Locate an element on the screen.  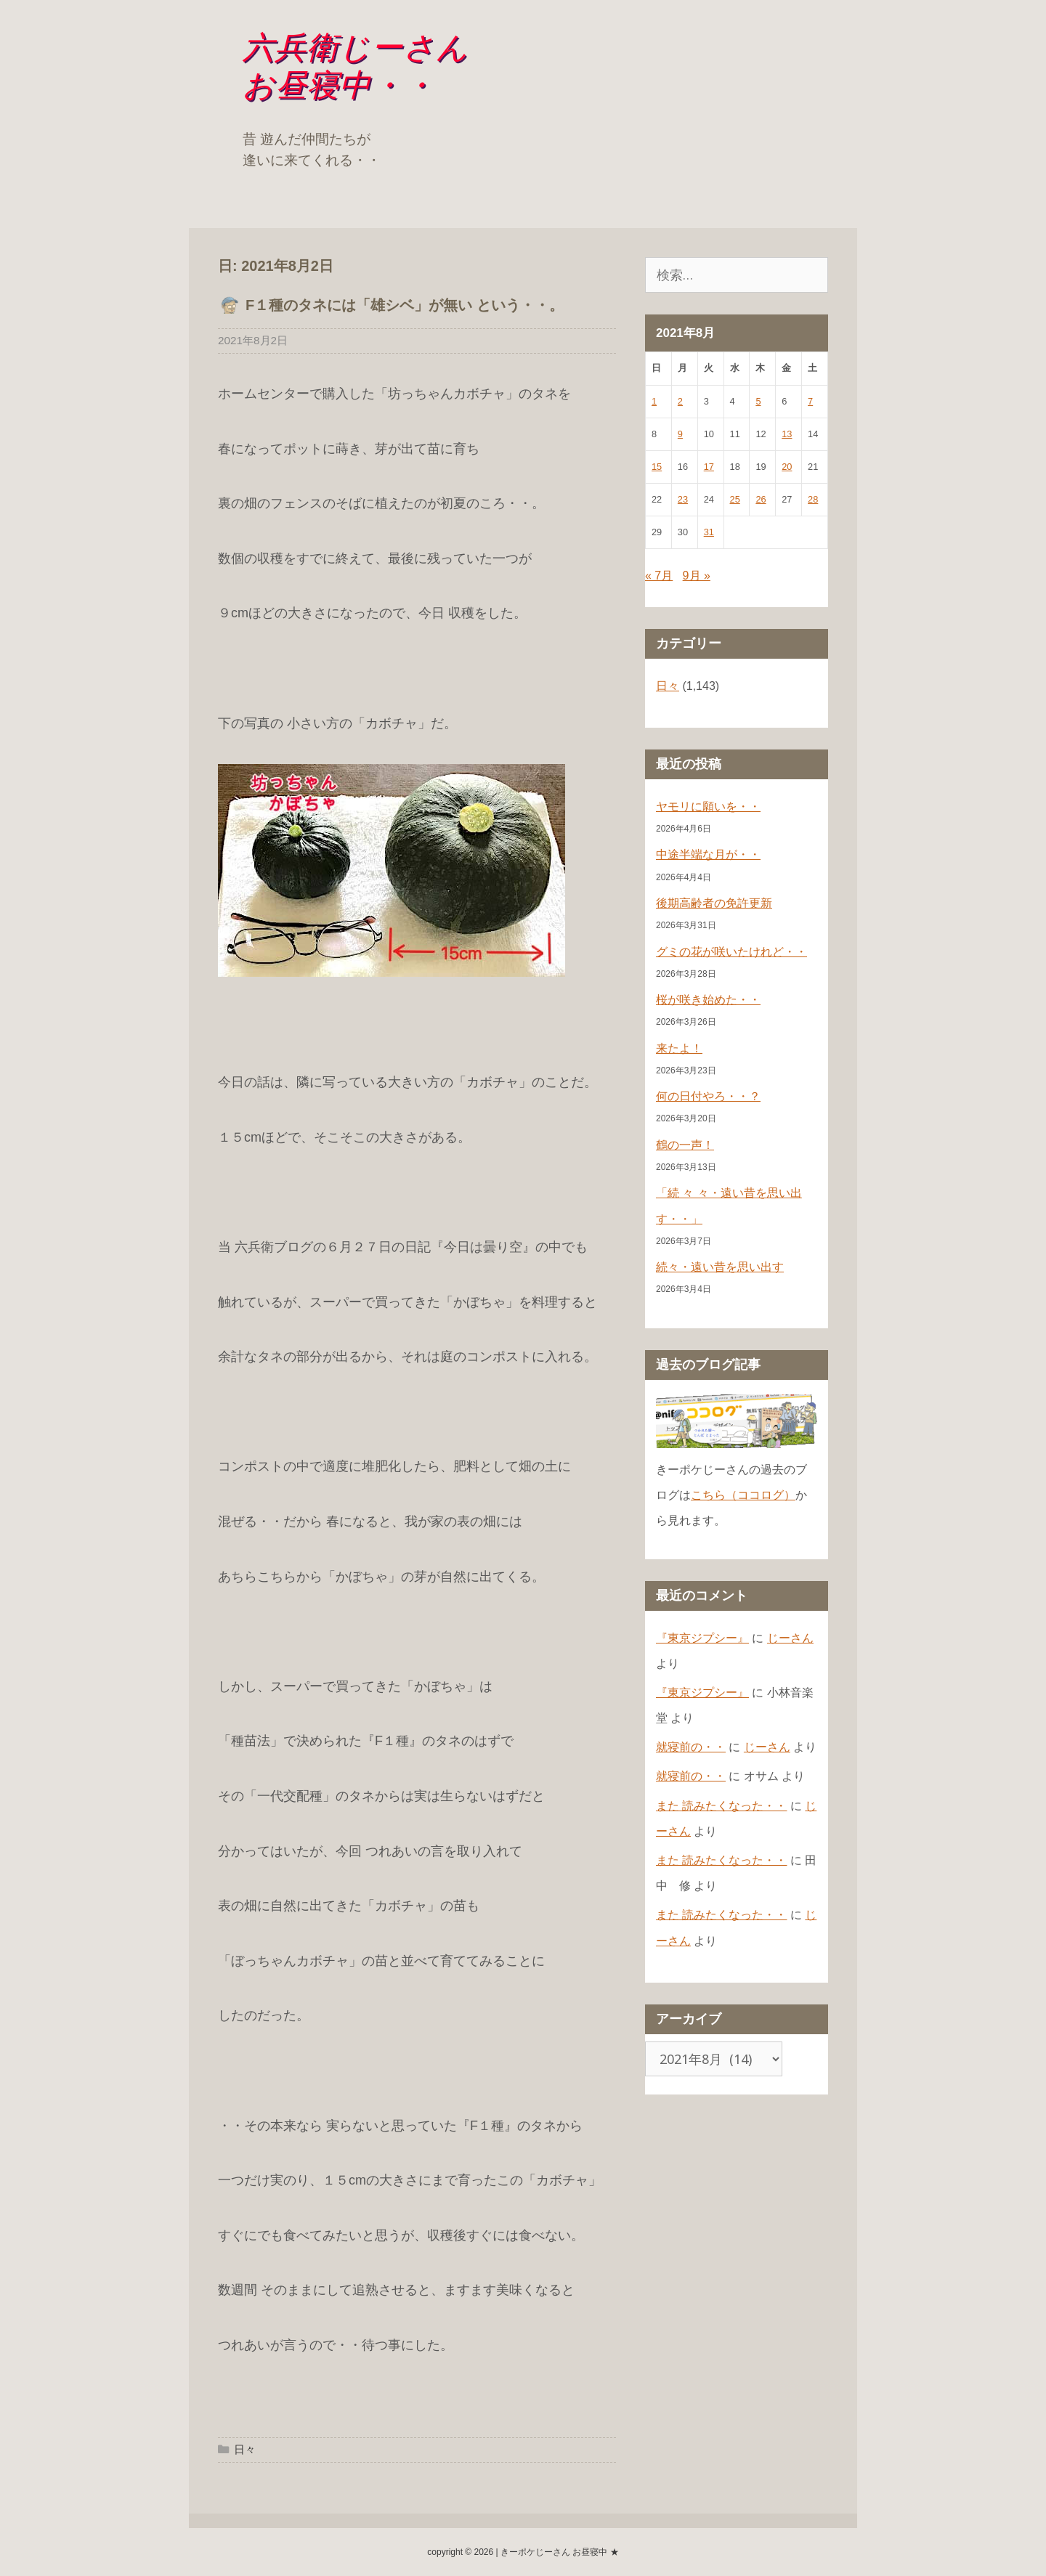
17 [2021年8月17日 に投稿を公開] is located at coordinates (709, 466).